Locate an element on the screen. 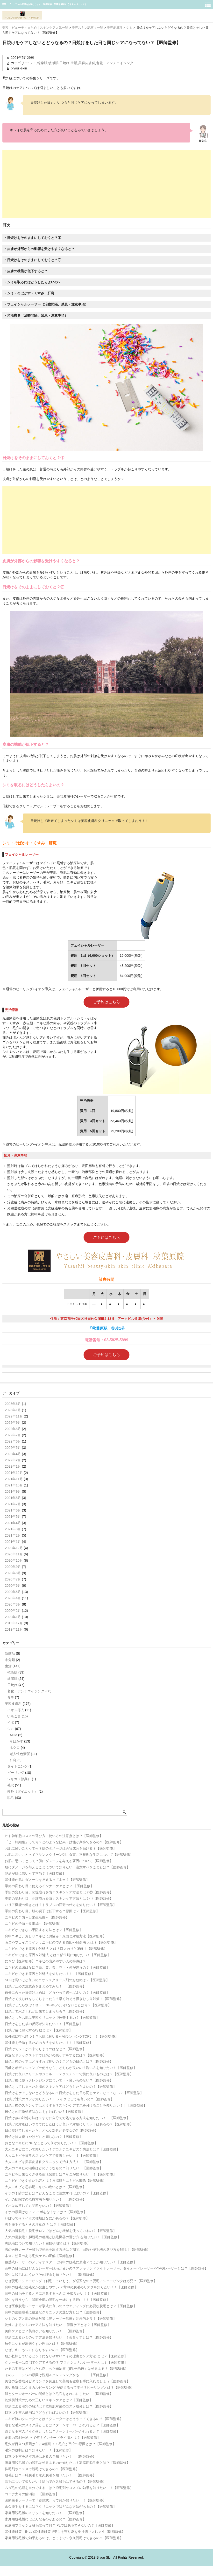 The width and height of the screenshot is (213, 2576). 2021年8月 is located at coordinates (13, 1498).